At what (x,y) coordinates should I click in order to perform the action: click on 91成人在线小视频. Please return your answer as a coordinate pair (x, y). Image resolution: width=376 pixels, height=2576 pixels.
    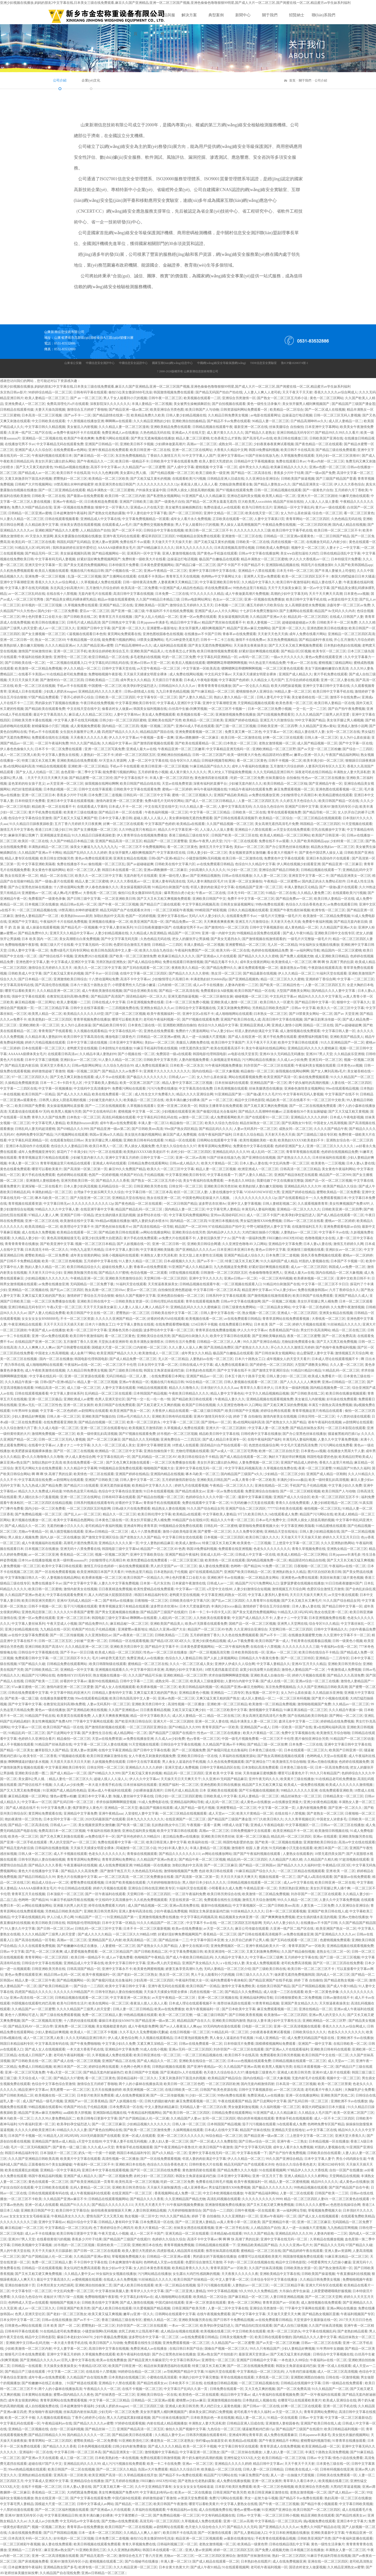
    Looking at the image, I should click on (153, 2049).